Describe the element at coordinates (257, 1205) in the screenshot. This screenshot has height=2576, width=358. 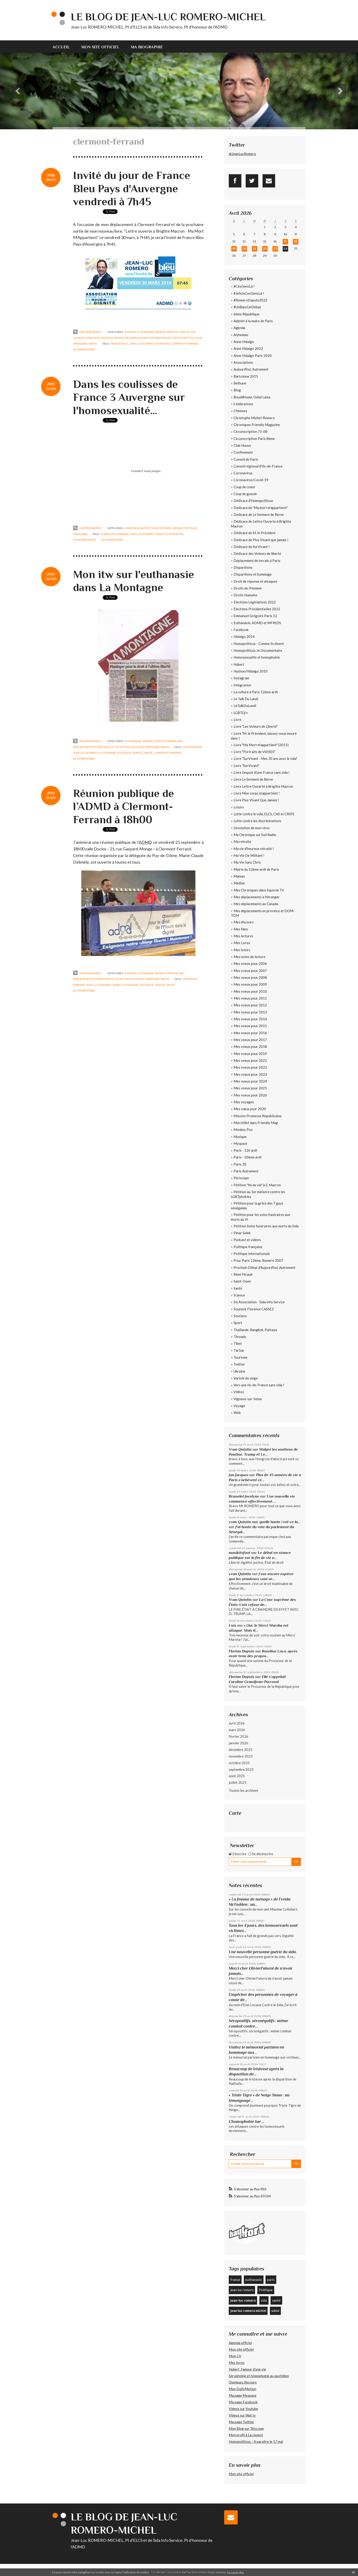
I see `Pétition pour la grâce des 7 gays sénégalais` at that location.